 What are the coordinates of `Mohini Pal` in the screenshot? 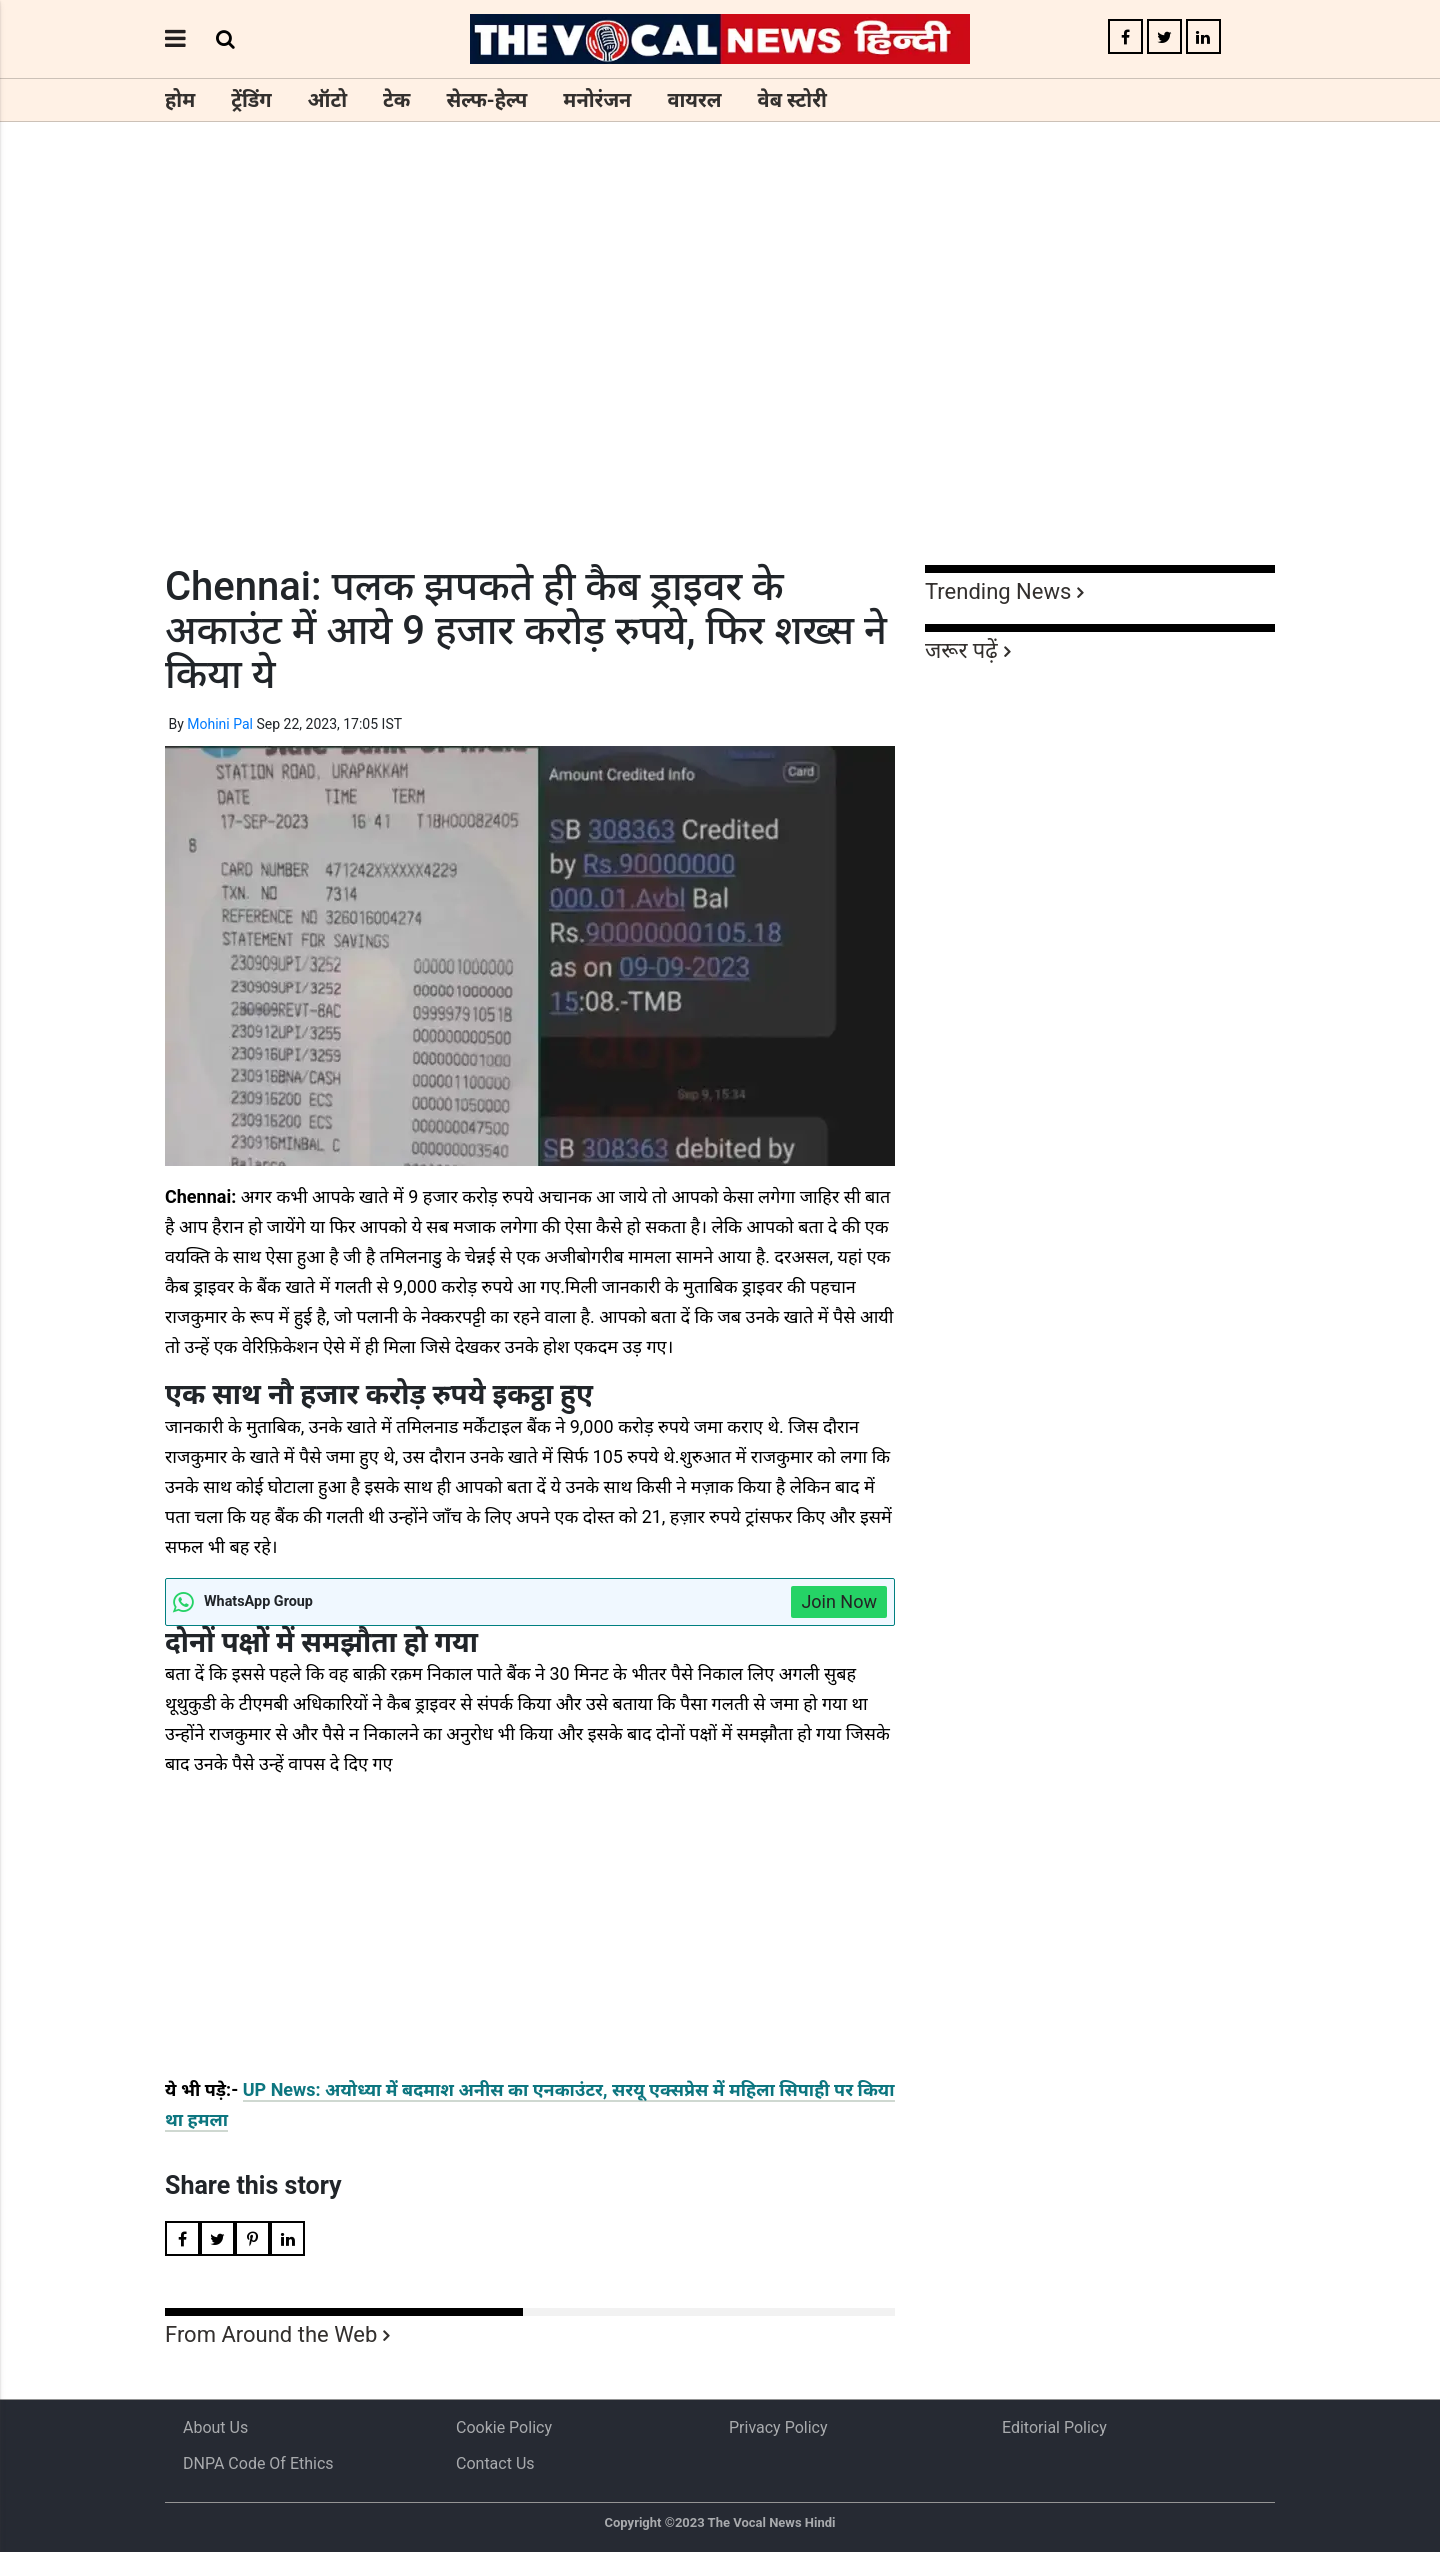 It's located at (220, 724).